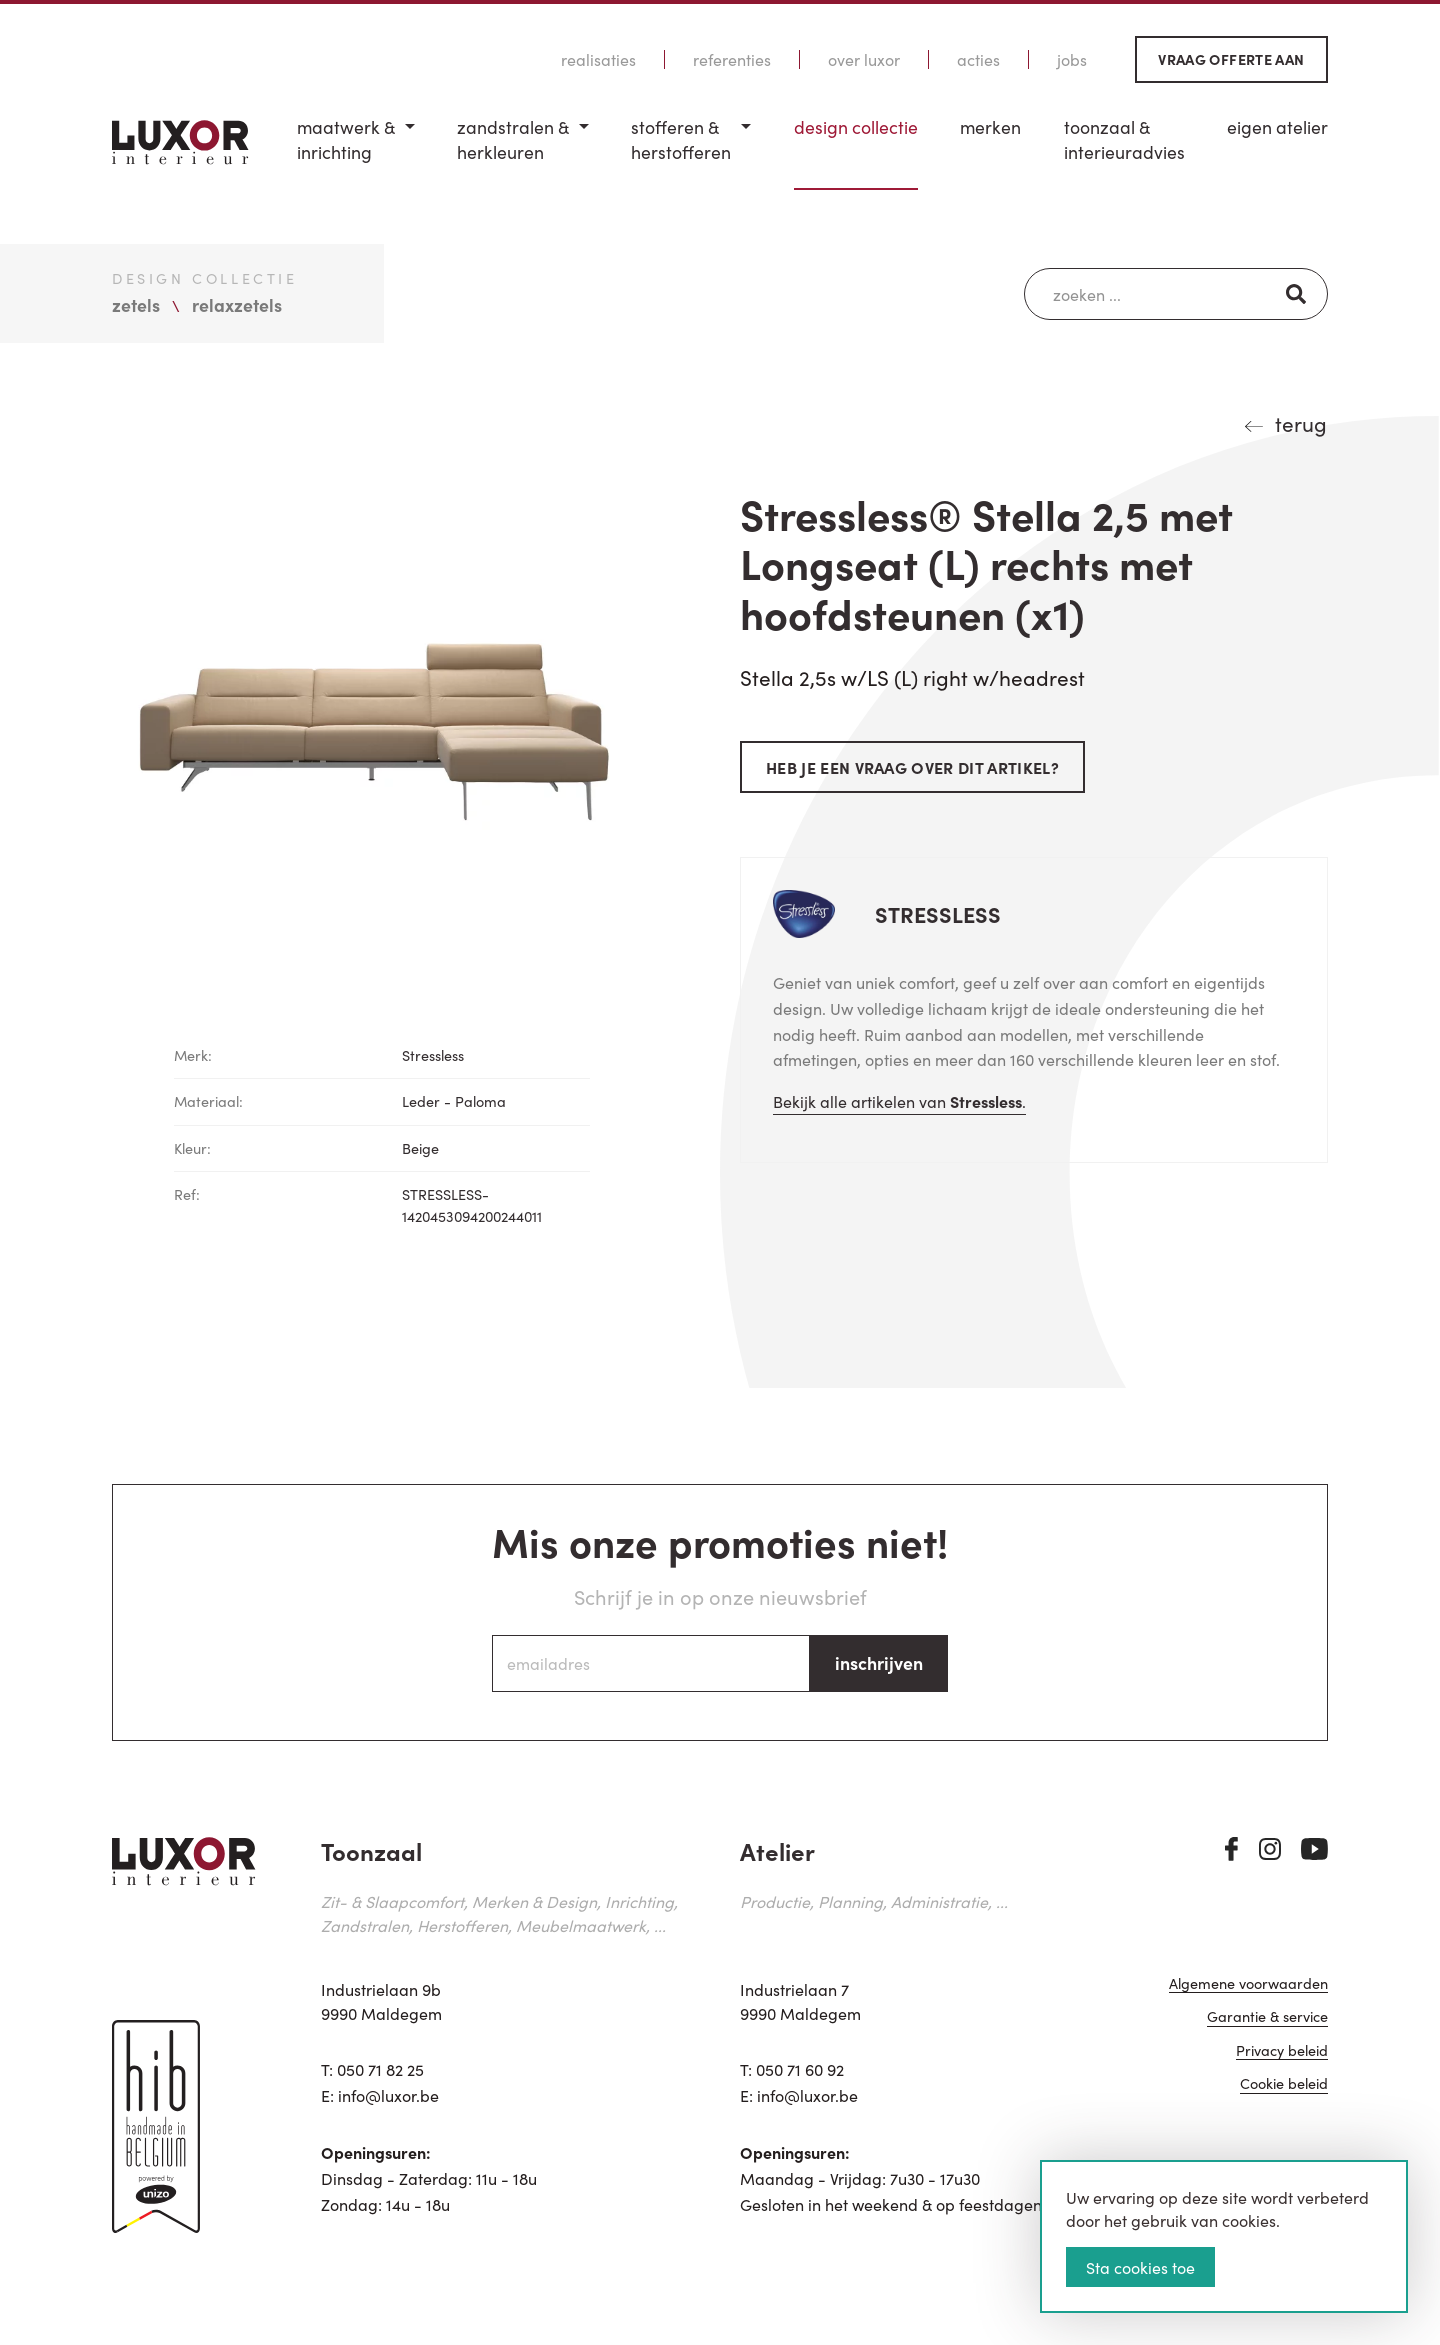  Describe the element at coordinates (1124, 139) in the screenshot. I see `Toonzaal & Interieuradvies` at that location.